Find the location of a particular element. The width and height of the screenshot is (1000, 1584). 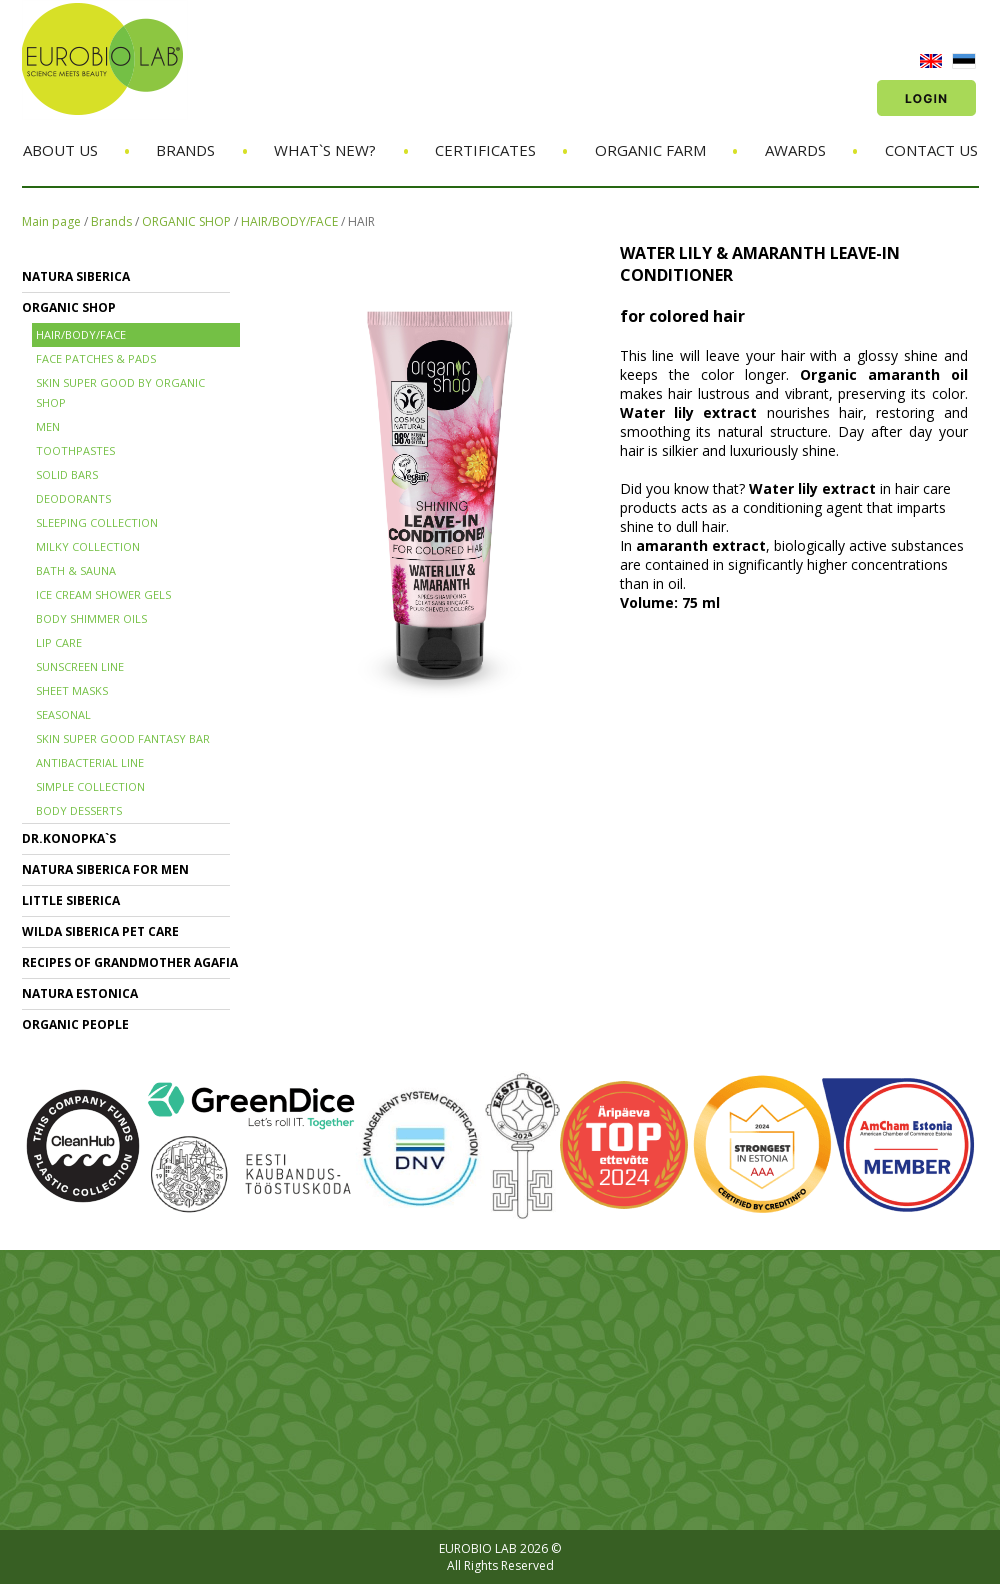

BODY DESSERTS is located at coordinates (79, 810).